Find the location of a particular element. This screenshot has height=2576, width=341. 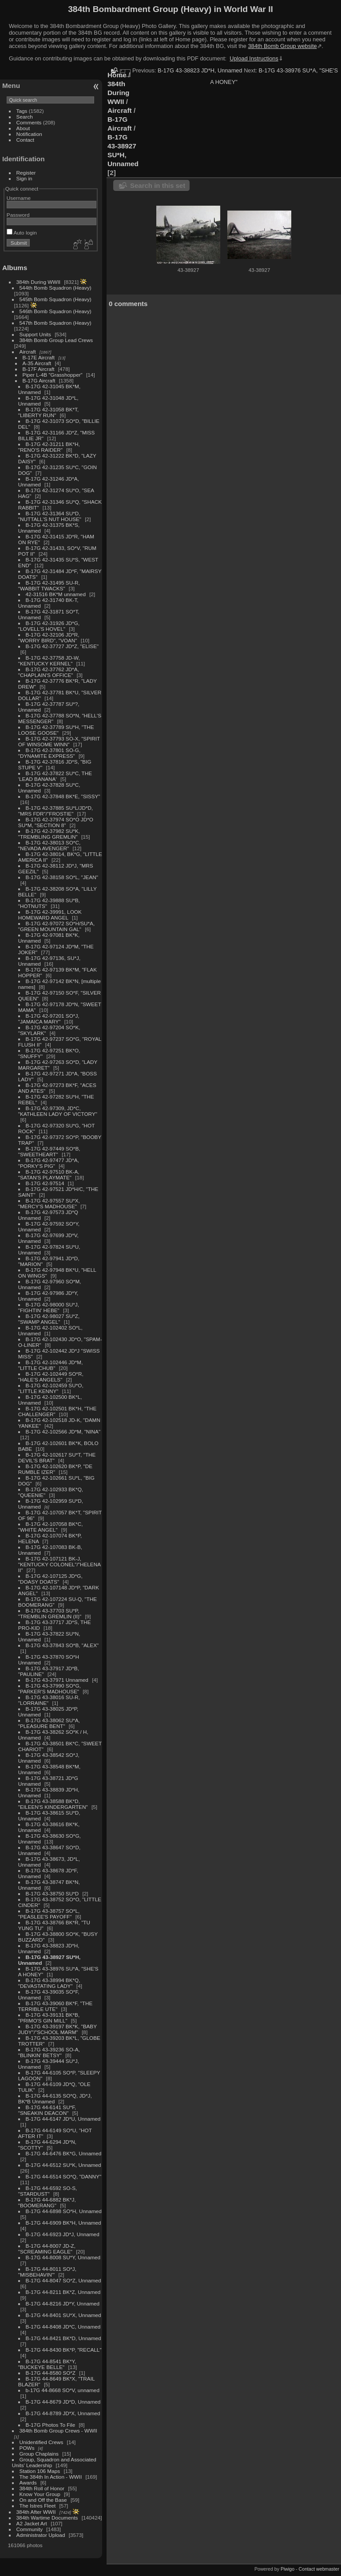

Unidentified Crews is located at coordinates (41, 2442).